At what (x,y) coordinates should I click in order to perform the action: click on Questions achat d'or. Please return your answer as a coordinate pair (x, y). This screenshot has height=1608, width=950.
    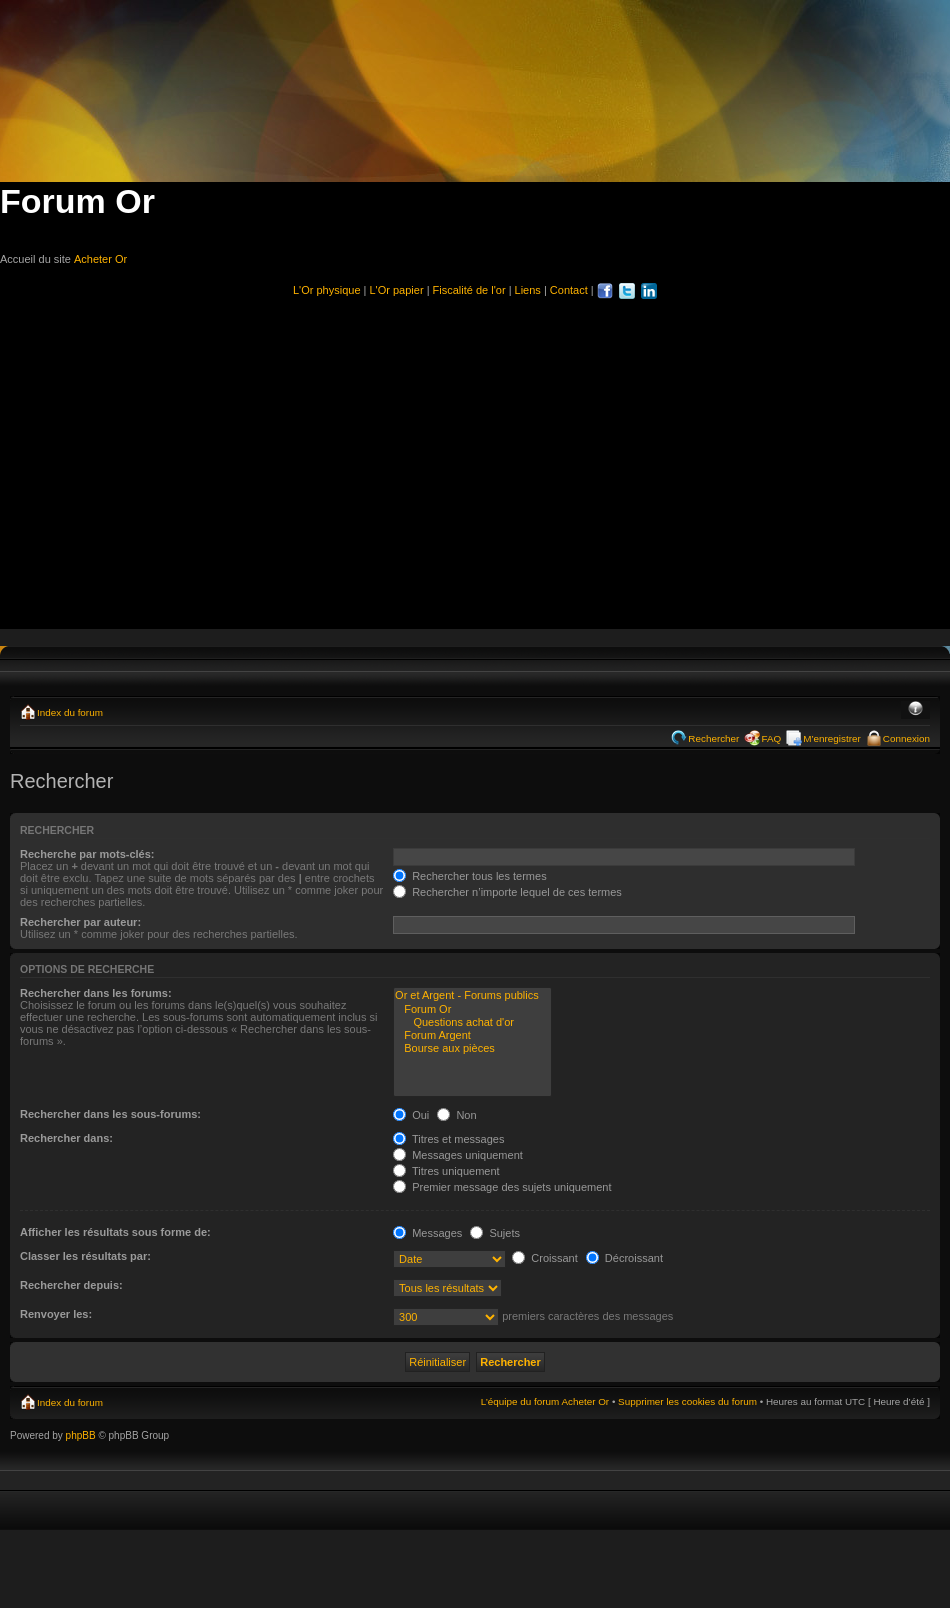
    Looking at the image, I should click on (472, 1022).